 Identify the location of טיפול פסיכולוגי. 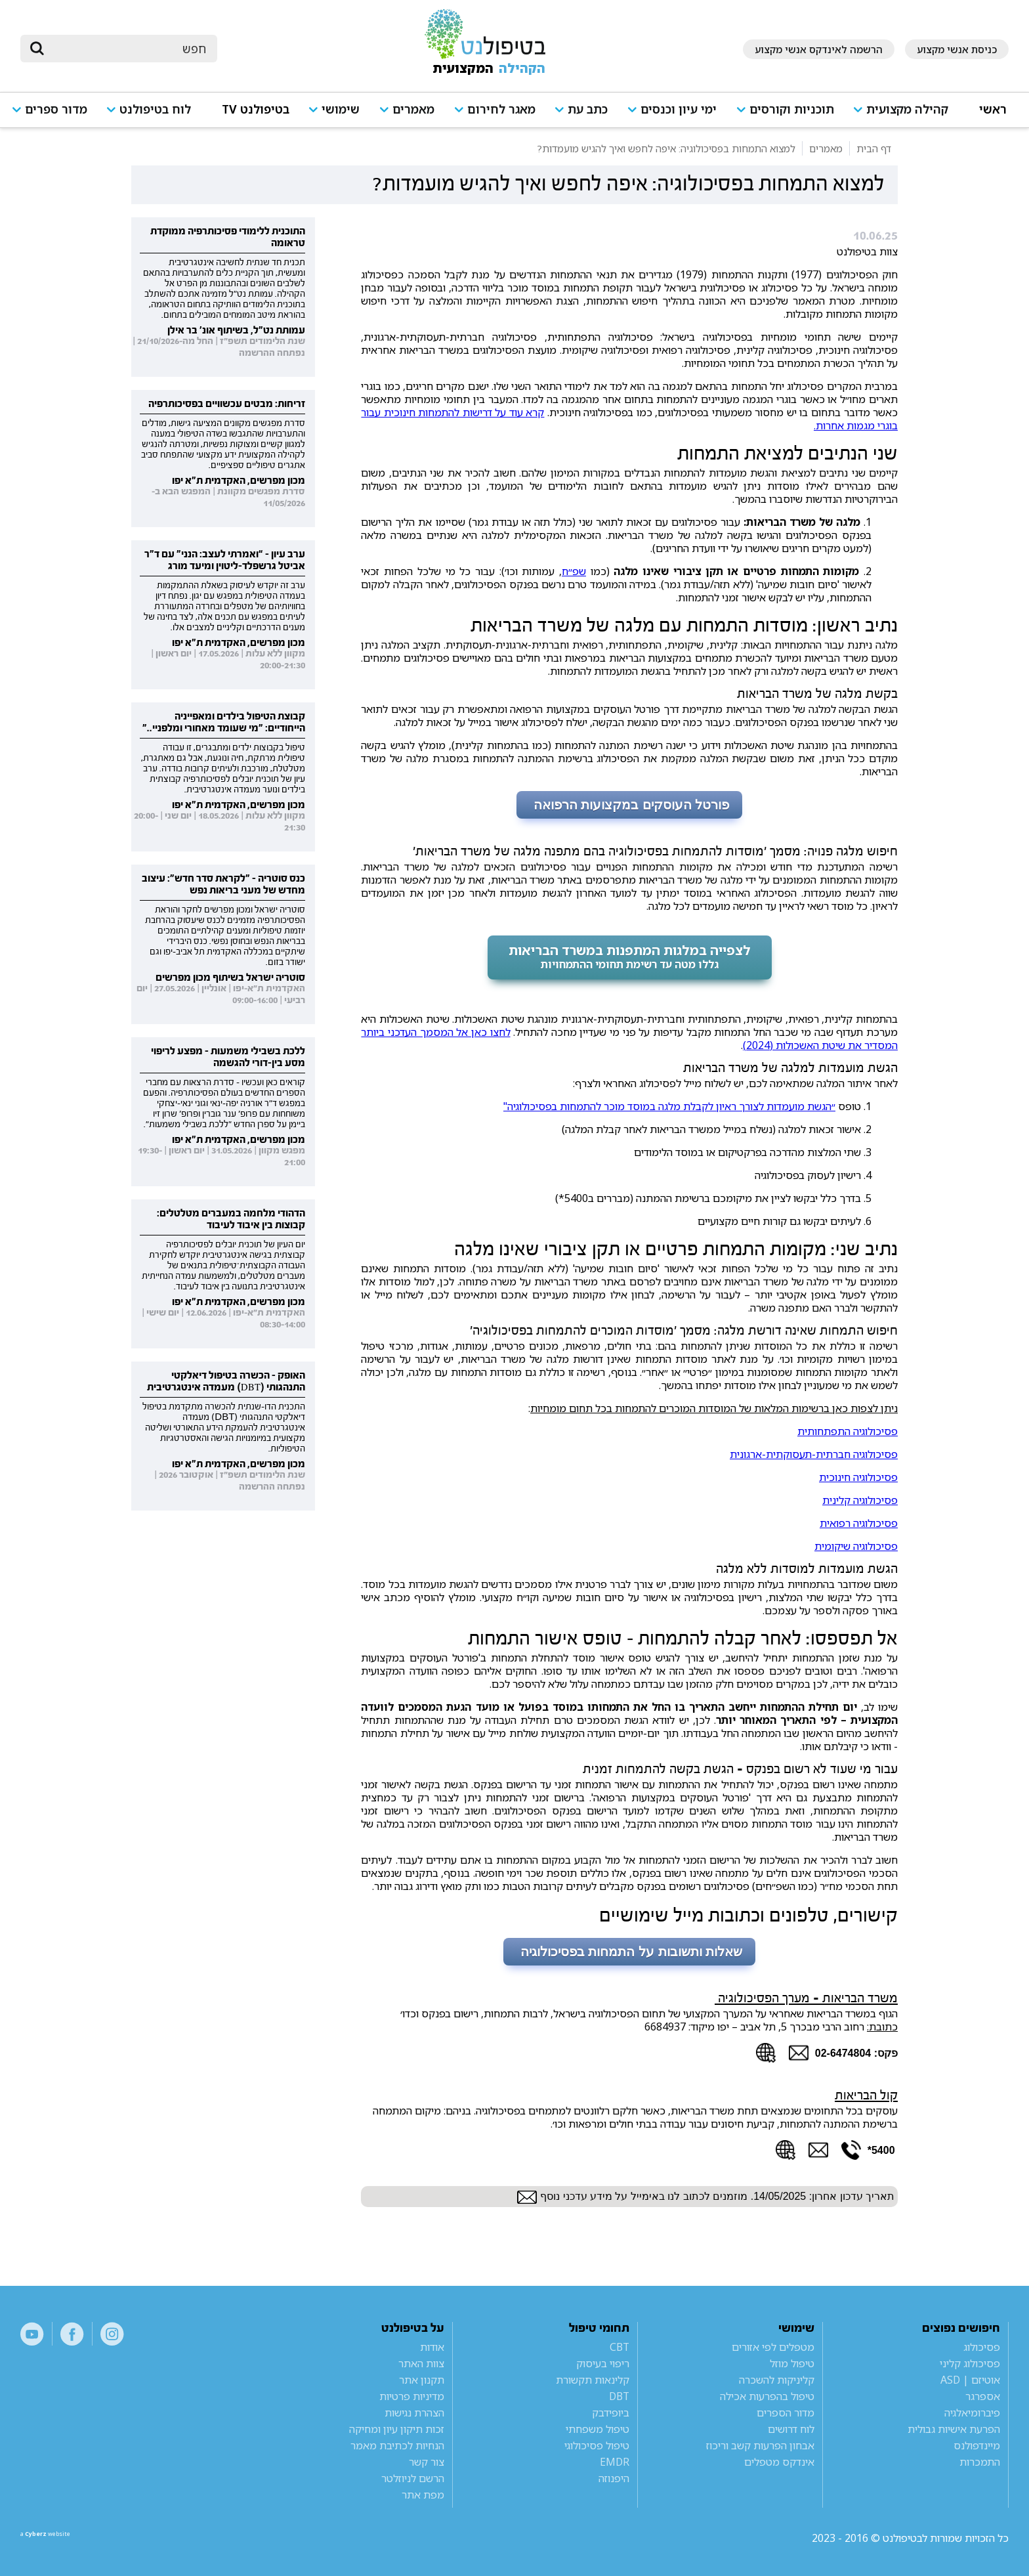
(596, 2445).